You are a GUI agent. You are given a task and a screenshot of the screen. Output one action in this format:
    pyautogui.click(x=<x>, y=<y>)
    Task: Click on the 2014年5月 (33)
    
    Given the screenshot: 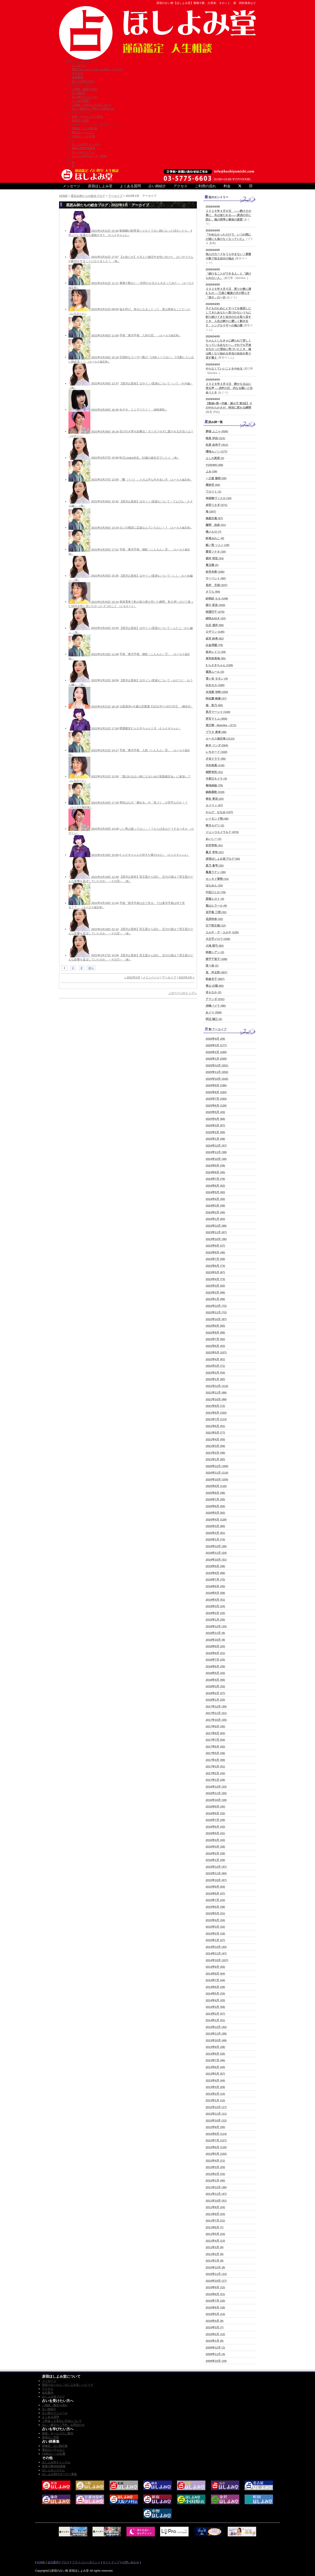 What is the action you would take?
    pyautogui.click(x=215, y=1993)
    